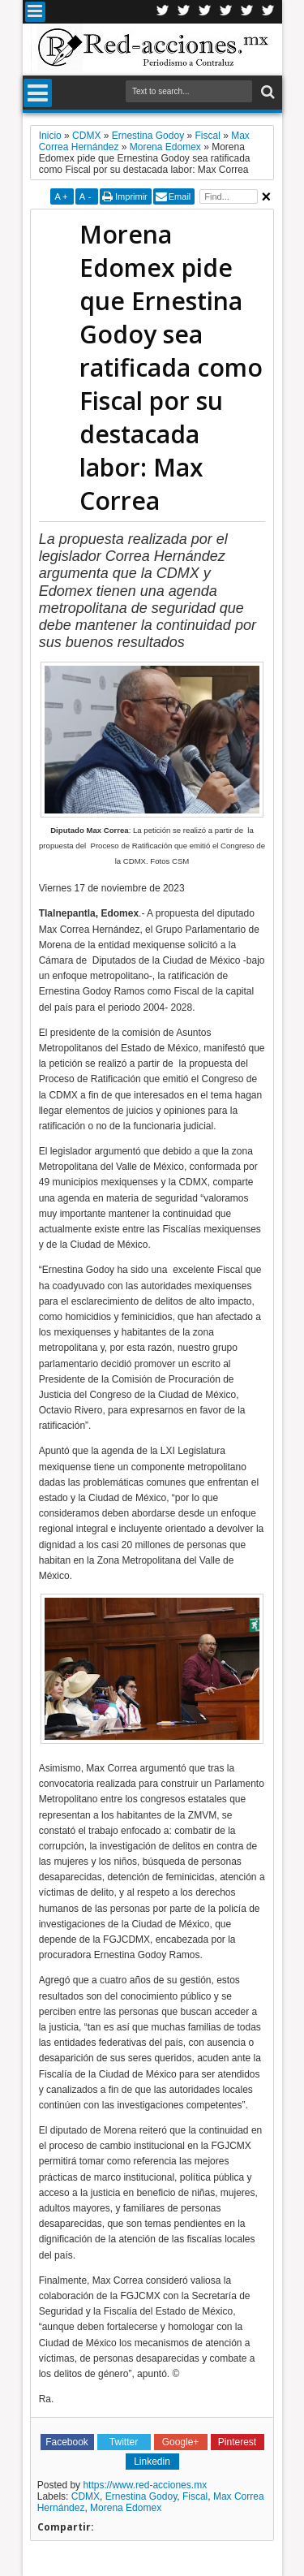  Describe the element at coordinates (145, 2485) in the screenshot. I see `https://www.red-acciones.mx` at that location.